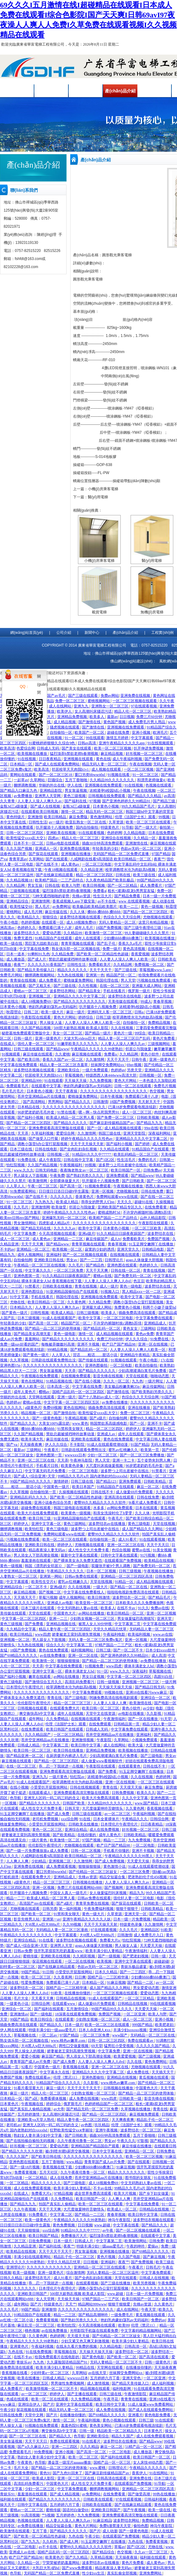  I want to click on 性爱免费视频, so click(32, 1982).